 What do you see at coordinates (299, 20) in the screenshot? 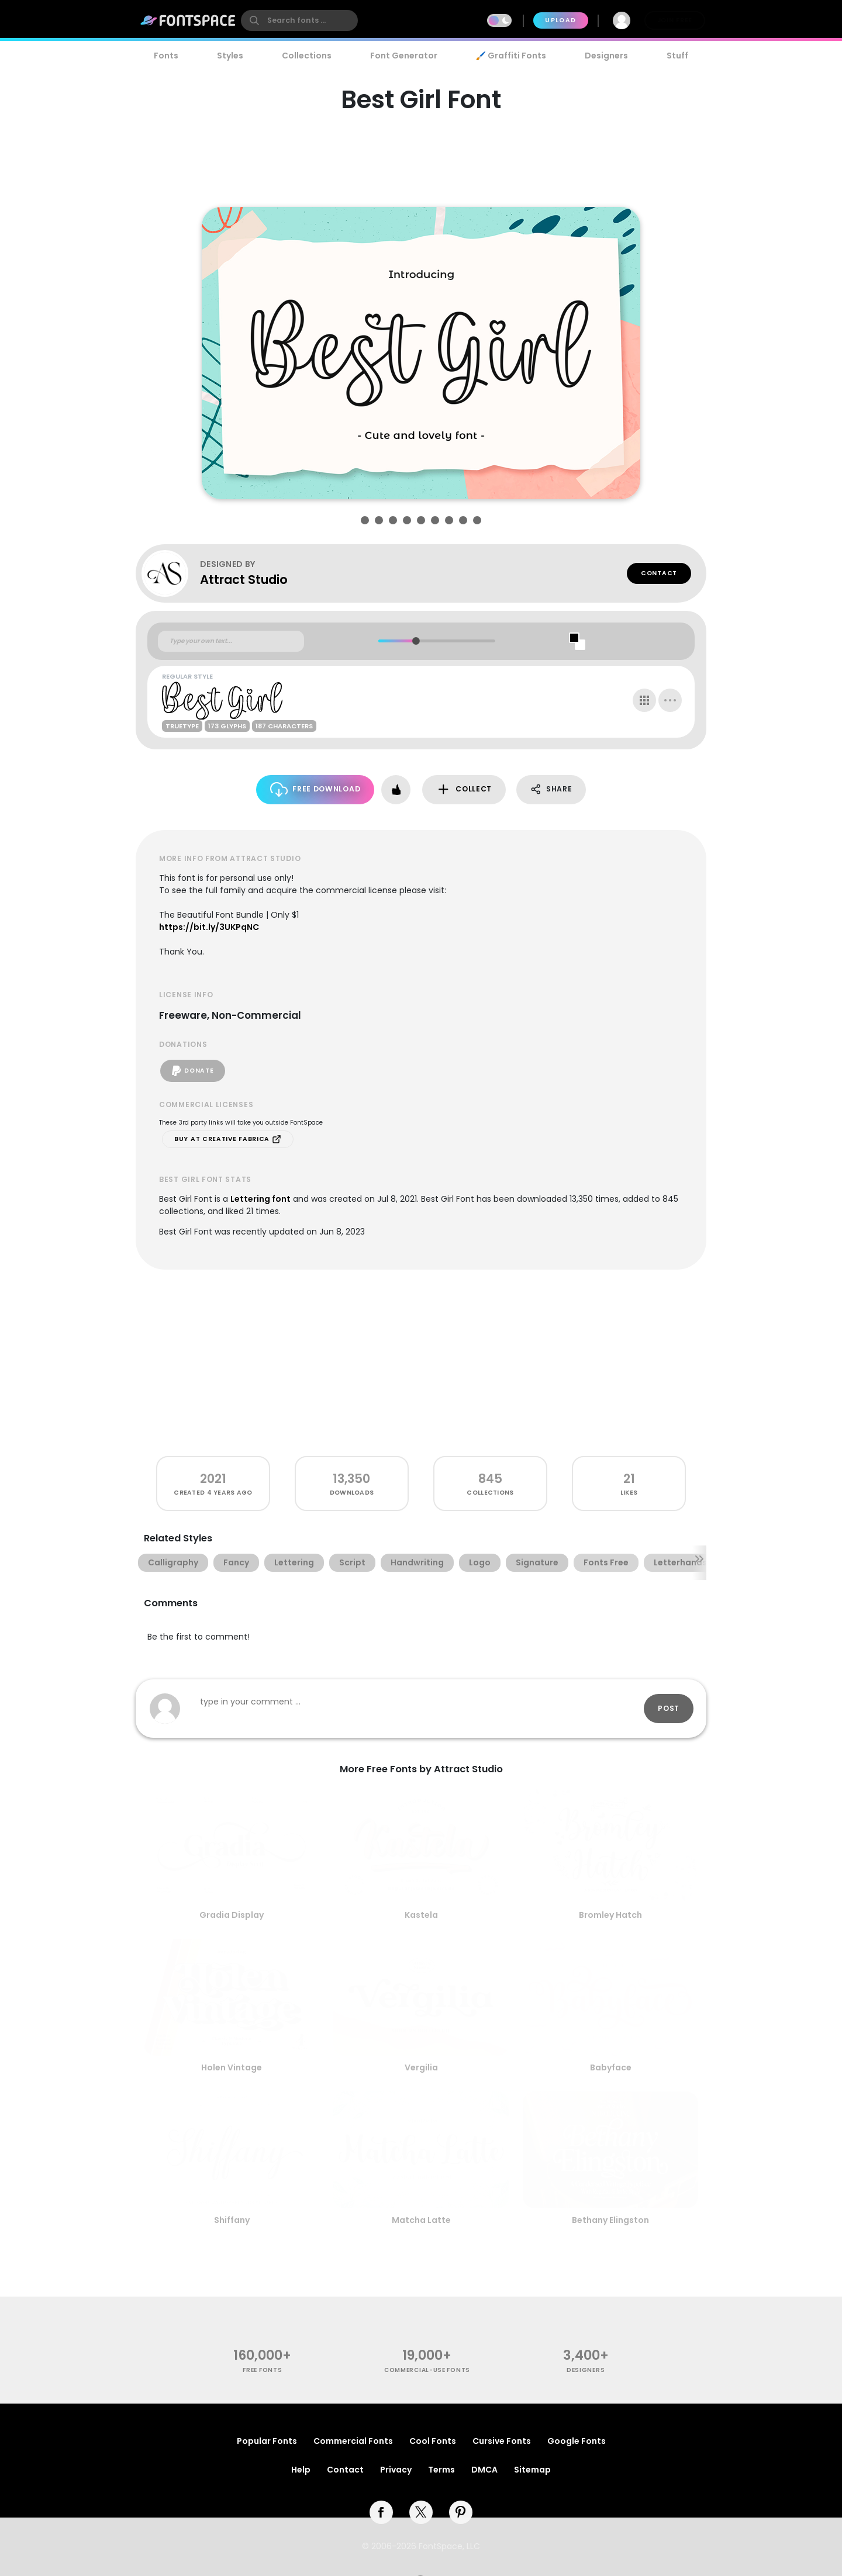
I see `[search]` at bounding box center [299, 20].